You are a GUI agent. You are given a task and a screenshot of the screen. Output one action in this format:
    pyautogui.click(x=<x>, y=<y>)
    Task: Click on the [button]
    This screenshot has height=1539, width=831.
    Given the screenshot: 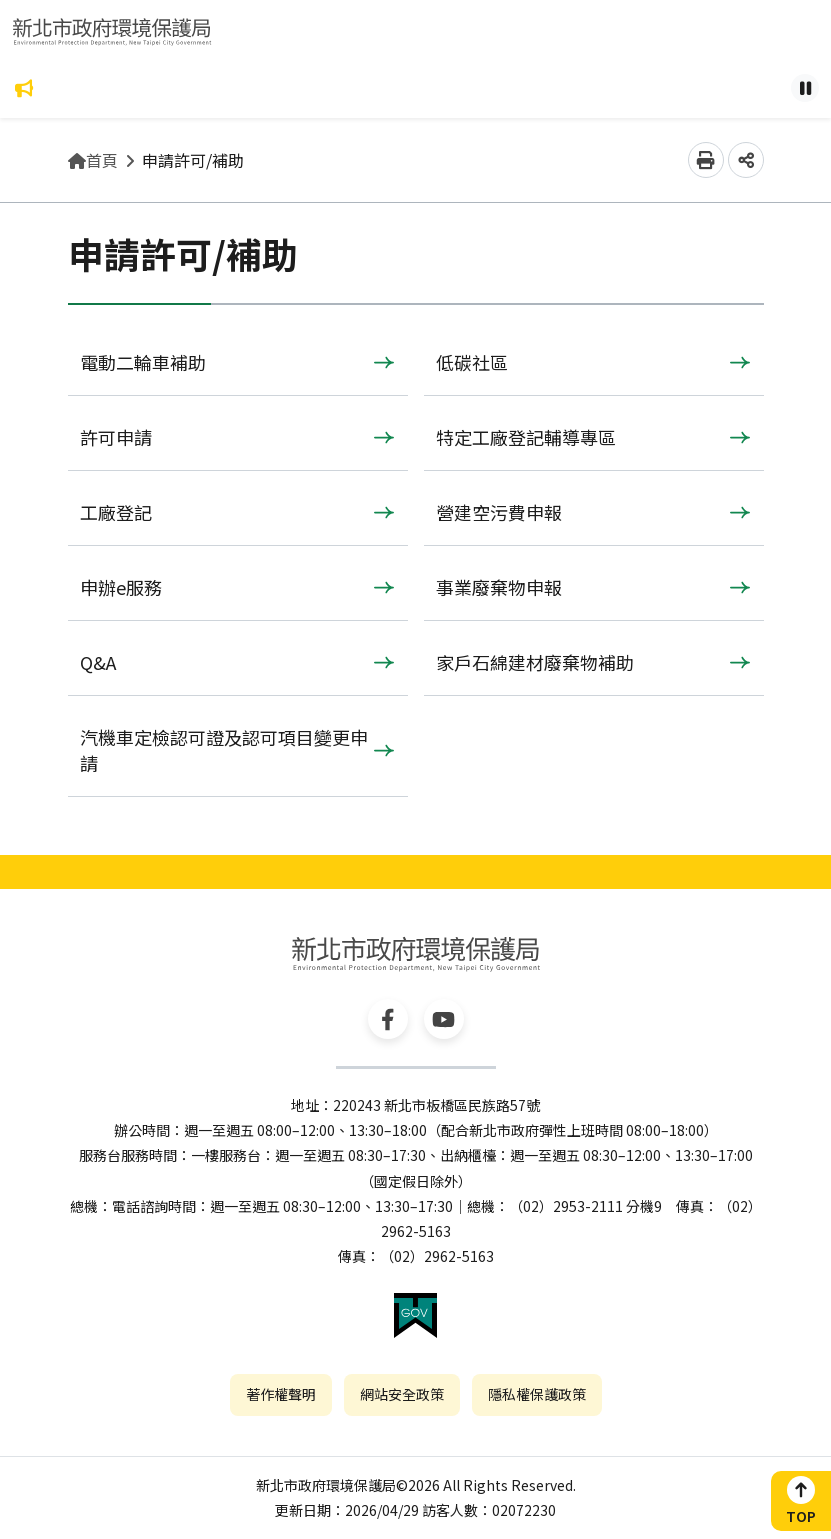 What is the action you would take?
    pyautogui.click(x=706, y=160)
    